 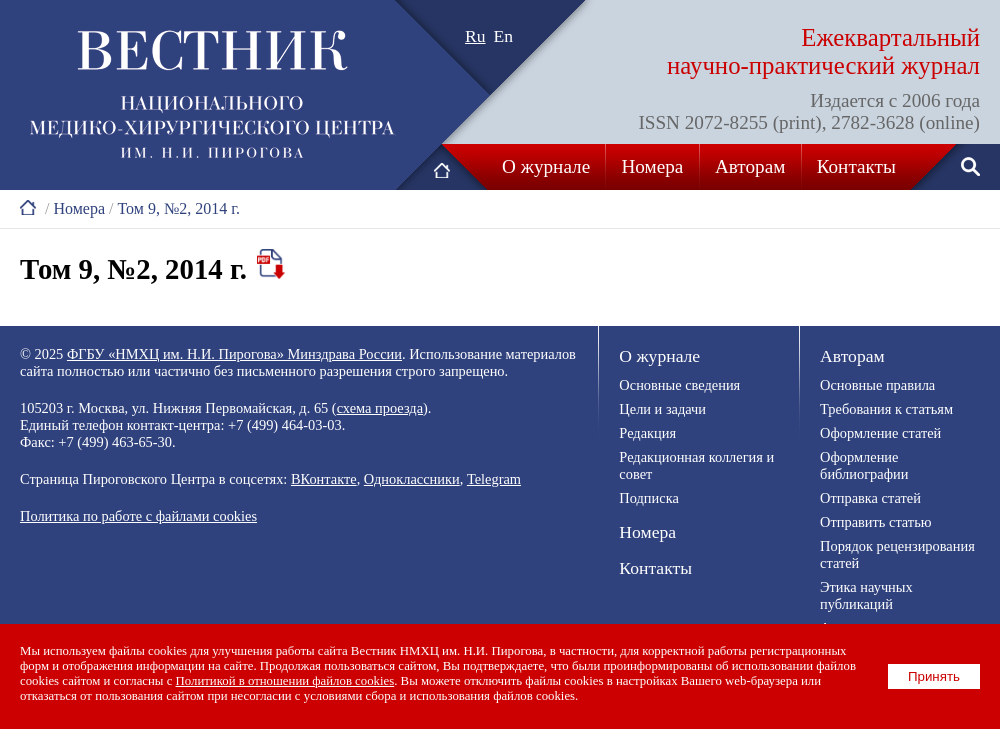 I want to click on Отправить статью, so click(x=875, y=522).